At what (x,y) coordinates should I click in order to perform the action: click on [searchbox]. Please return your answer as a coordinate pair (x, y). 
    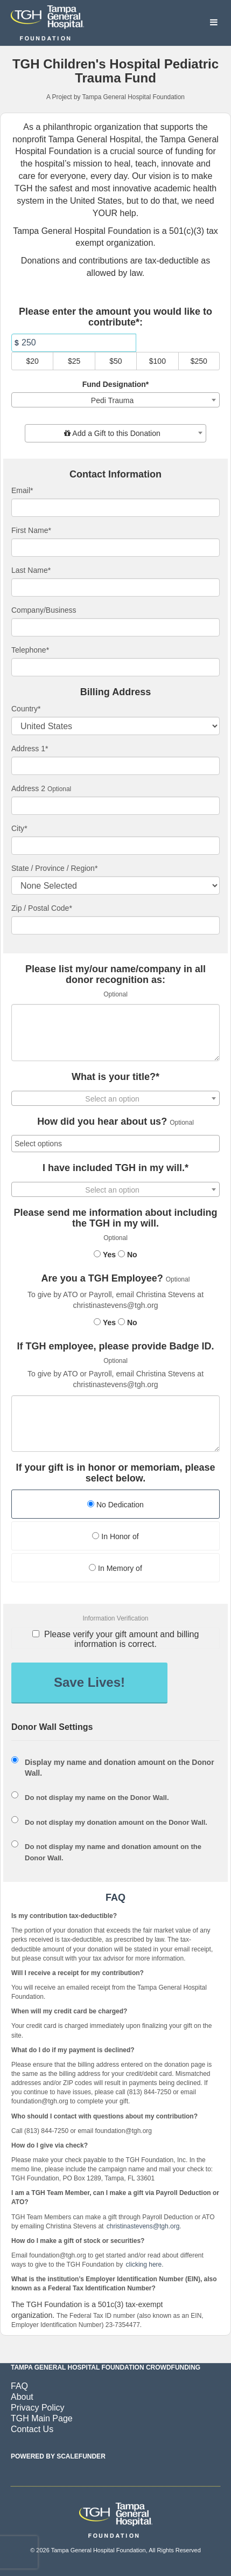
    Looking at the image, I should click on (115, 1143).